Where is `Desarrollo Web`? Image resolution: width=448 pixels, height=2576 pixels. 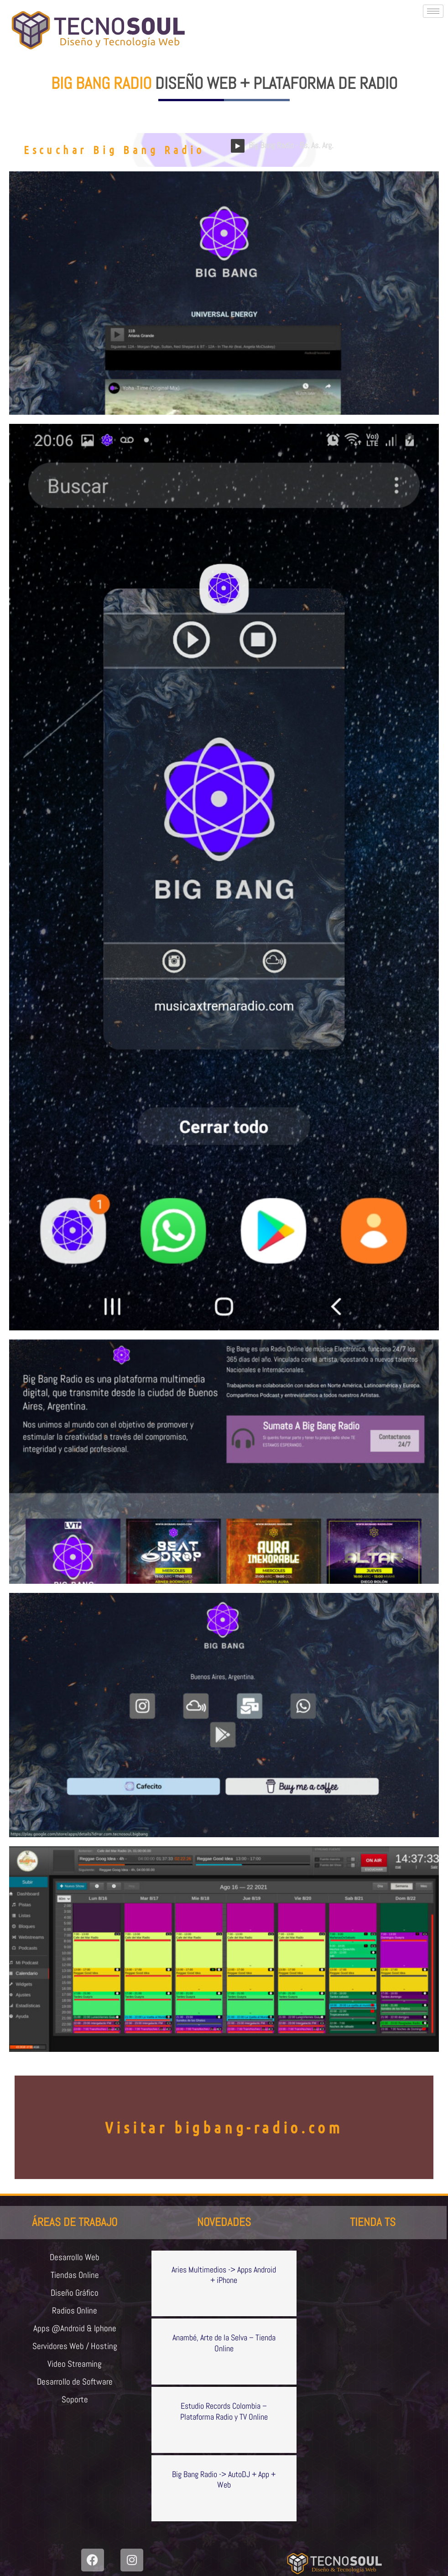
Desarrollo Web is located at coordinates (75, 2257).